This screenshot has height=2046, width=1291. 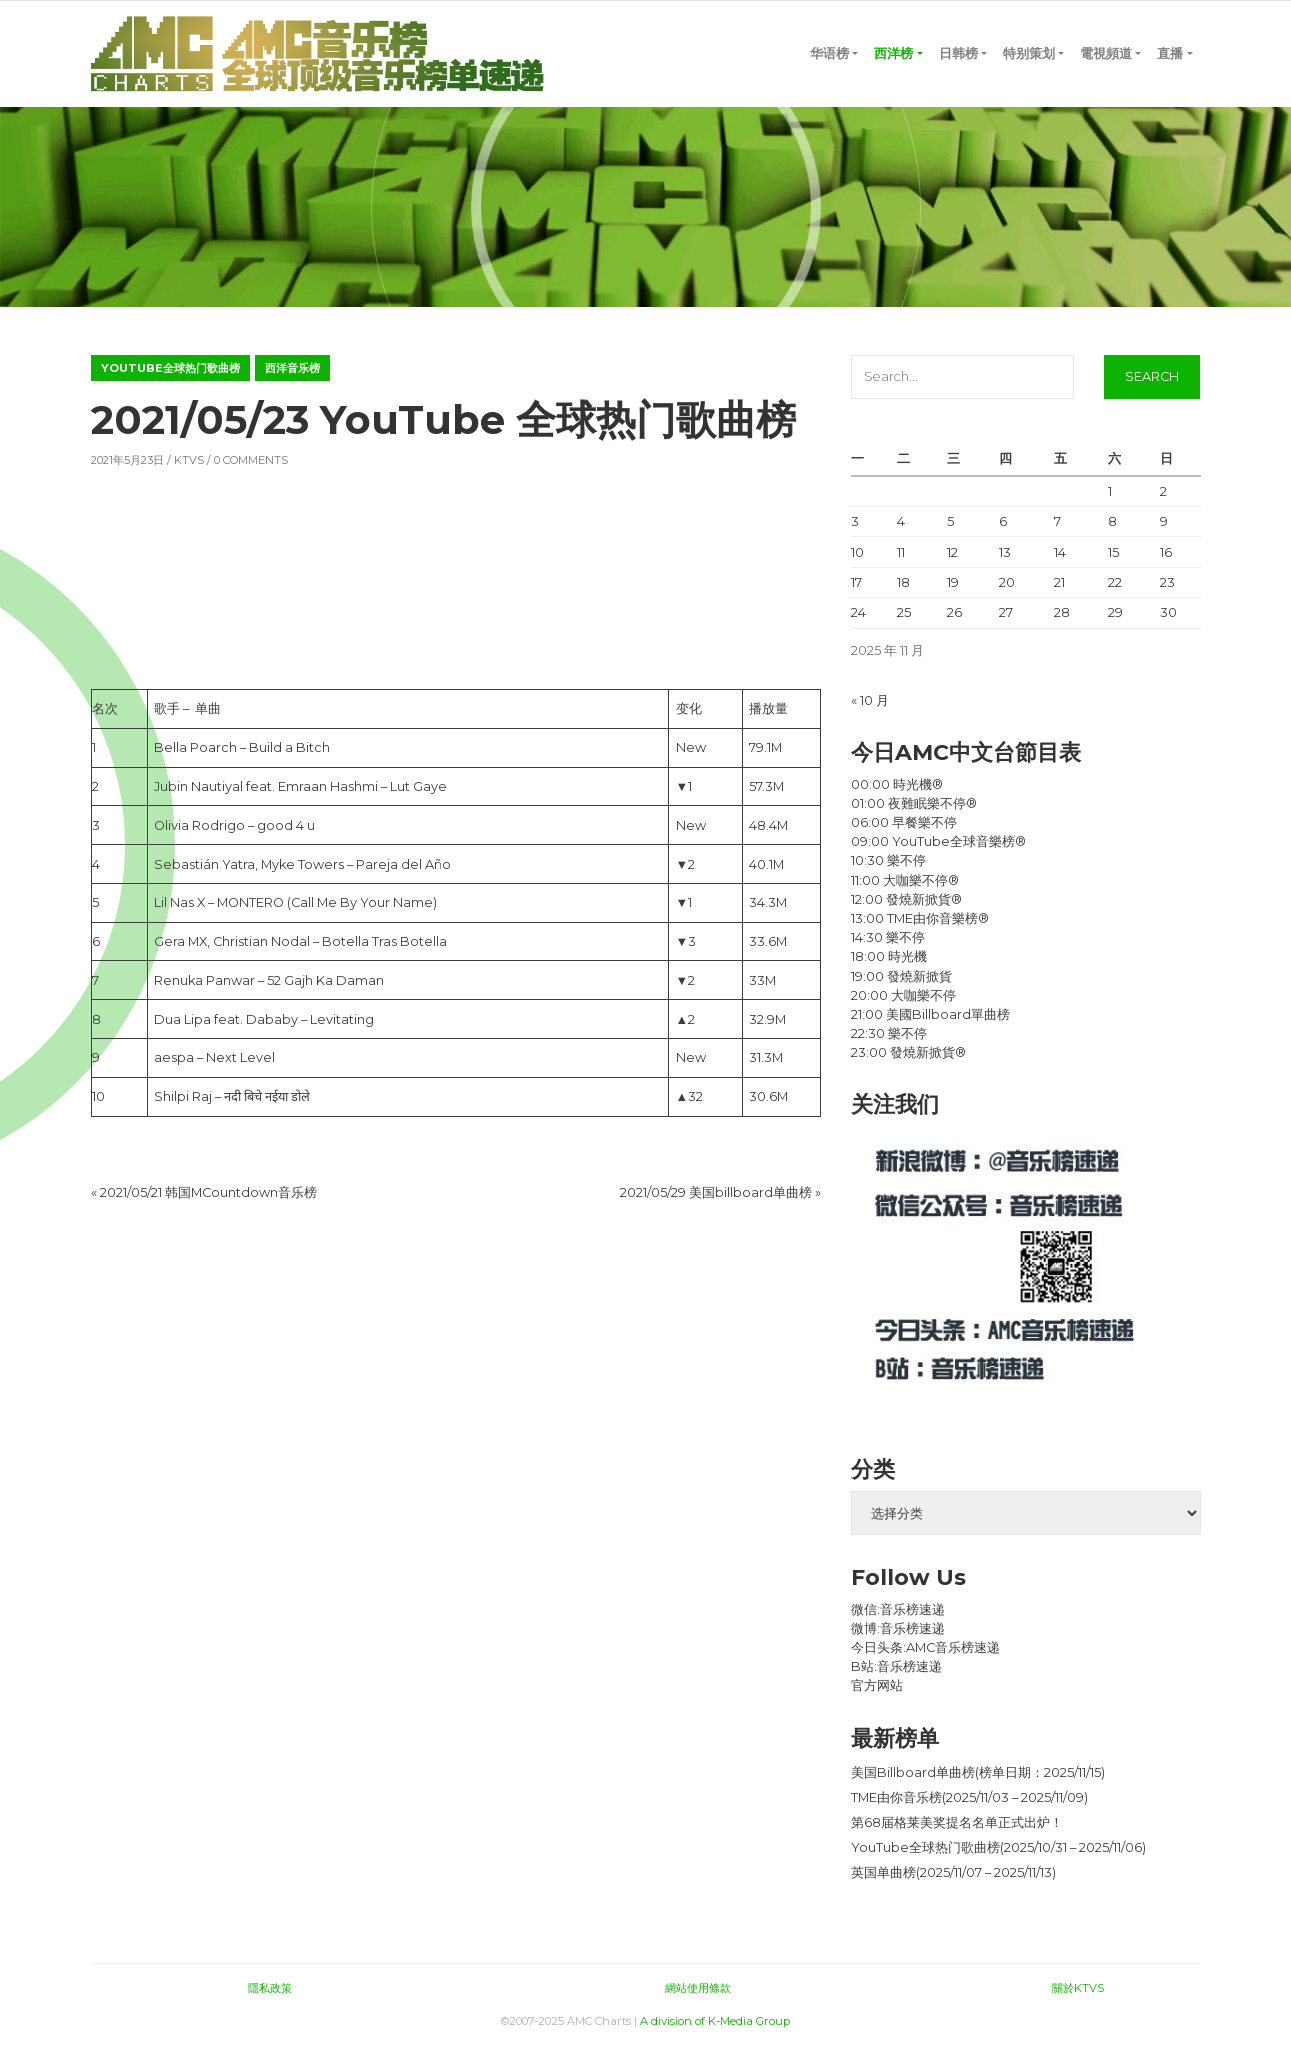 I want to click on « 10 月, so click(x=870, y=700).